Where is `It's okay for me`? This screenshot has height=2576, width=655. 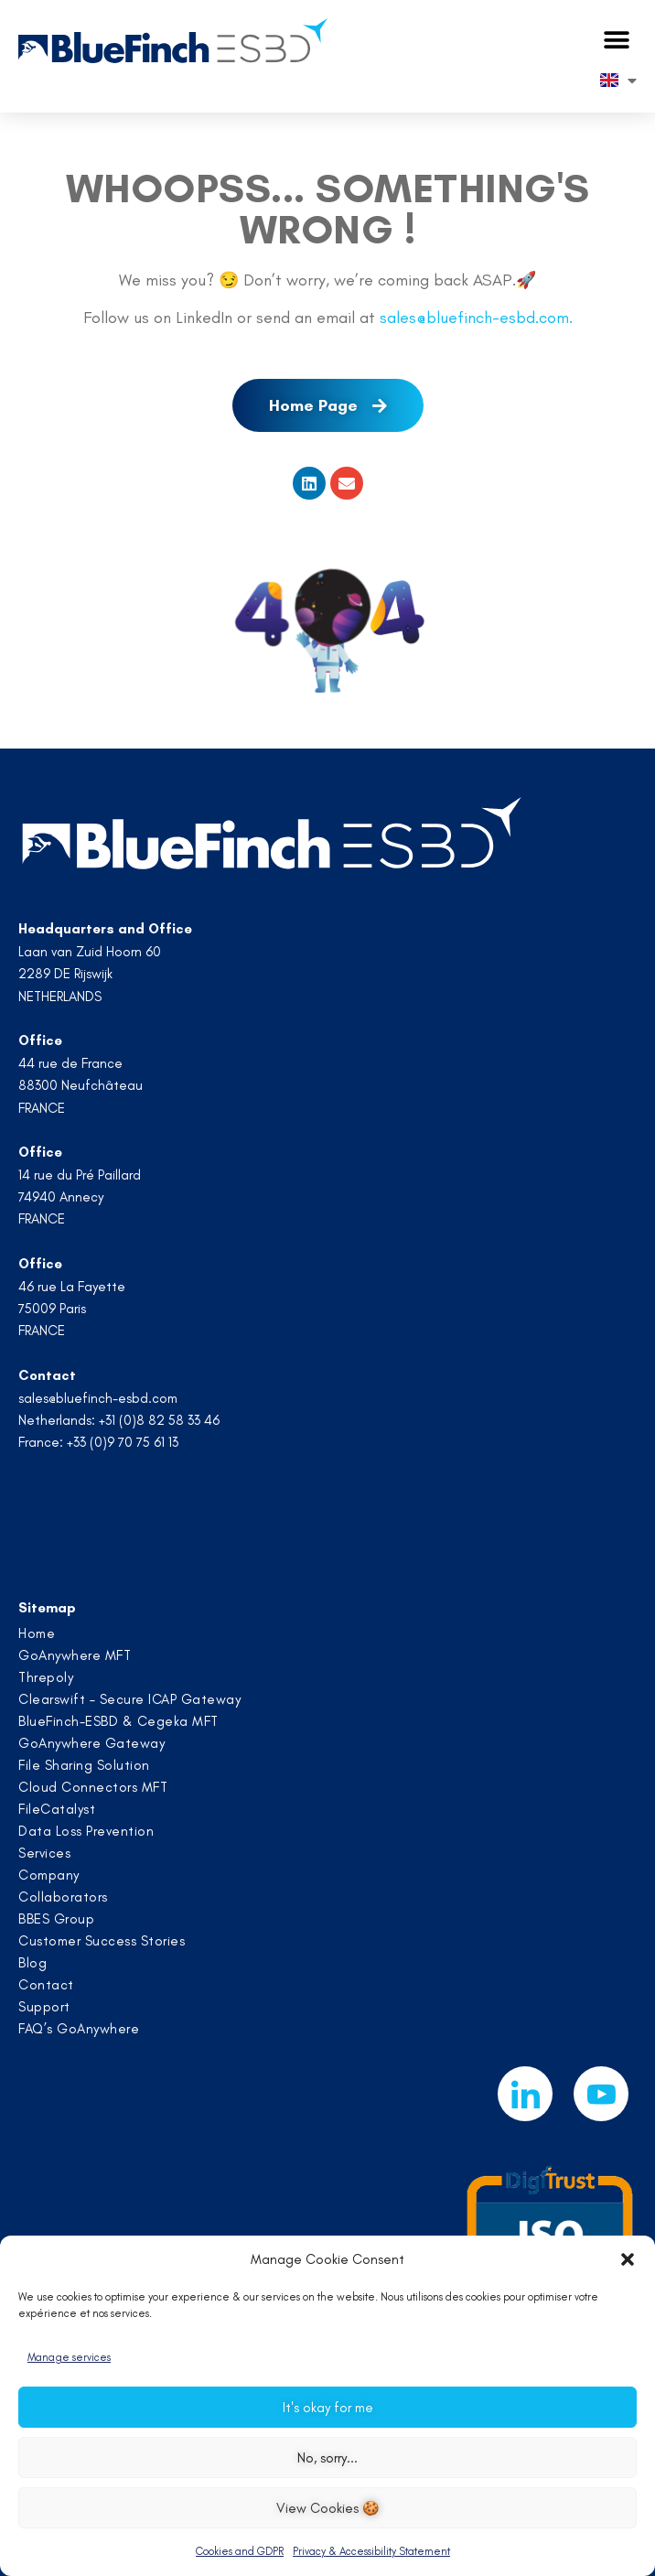
It's okay for me is located at coordinates (328, 2407).